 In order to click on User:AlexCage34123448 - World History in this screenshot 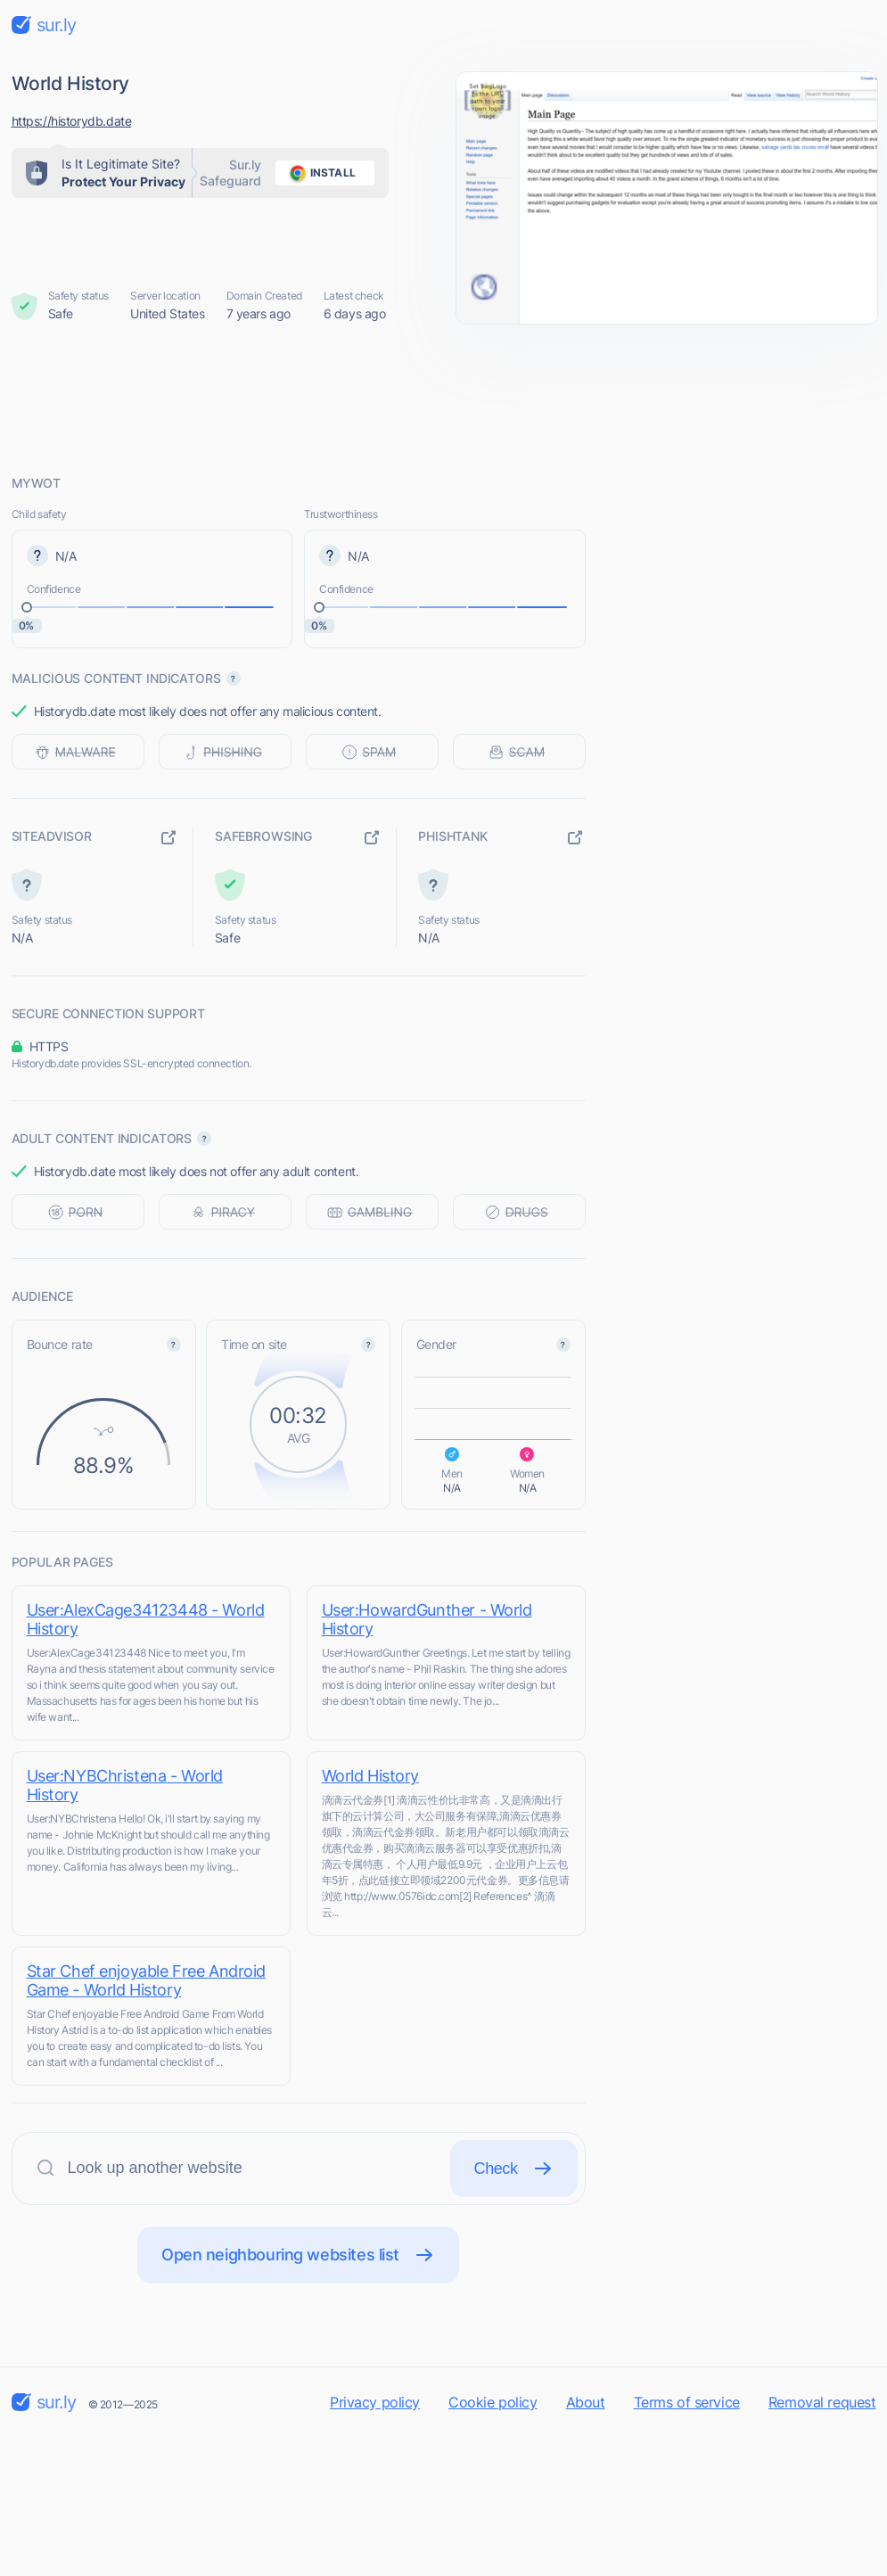, I will do `click(146, 1619)`.